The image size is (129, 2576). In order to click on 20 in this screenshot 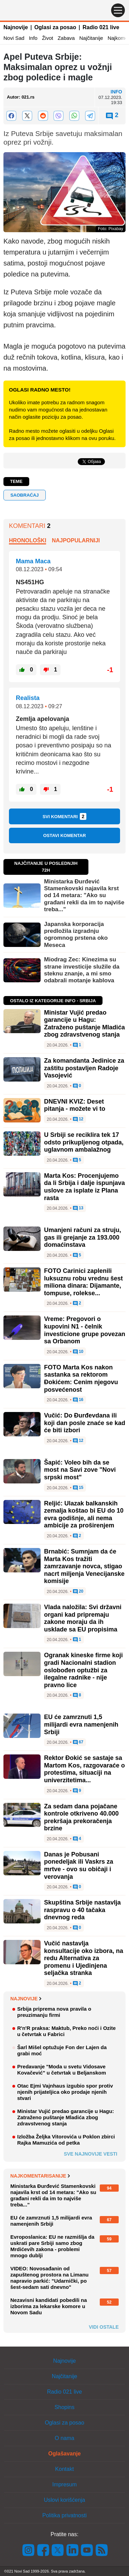, I will do `click(78, 1591)`.